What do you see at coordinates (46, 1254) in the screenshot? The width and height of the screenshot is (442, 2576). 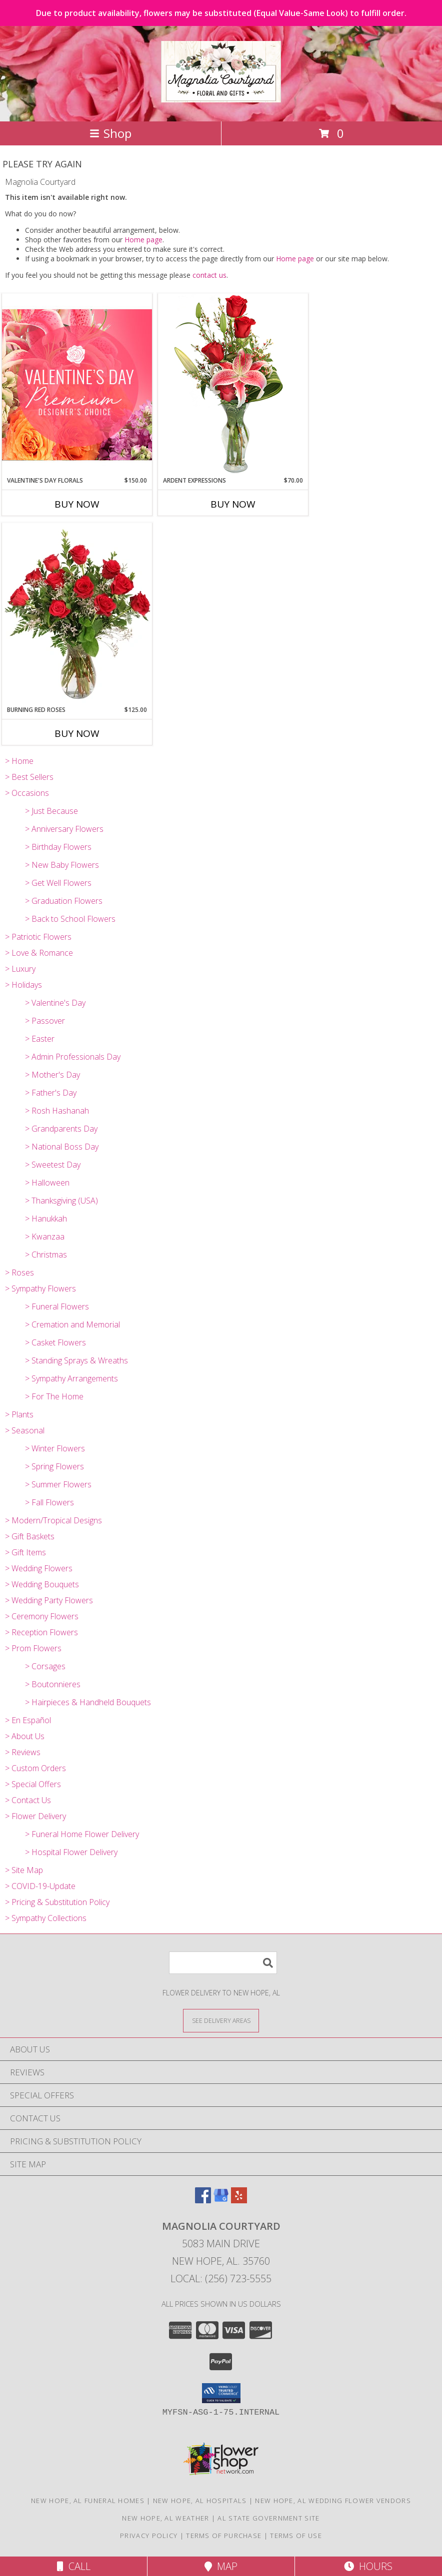 I see `> Christmas` at bounding box center [46, 1254].